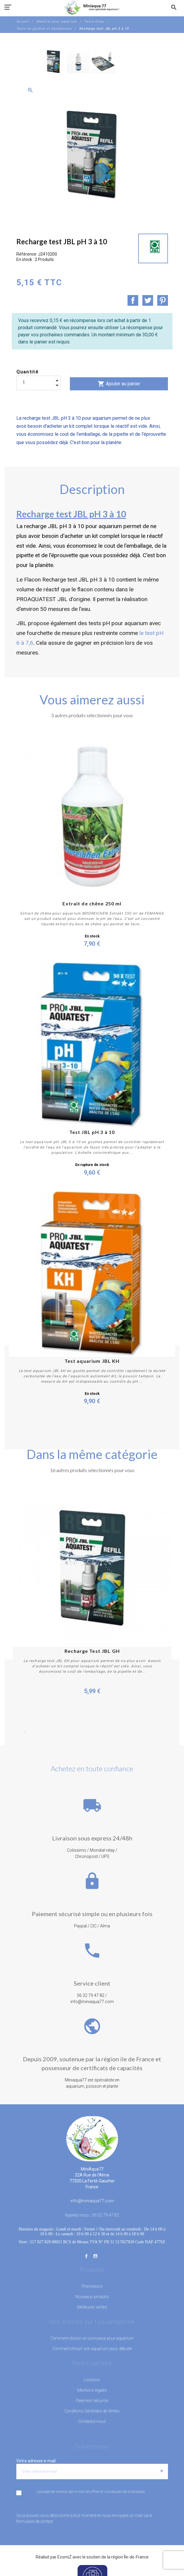 The image size is (184, 2576). What do you see at coordinates (114, 1732) in the screenshot?
I see `11 [button]` at bounding box center [114, 1732].